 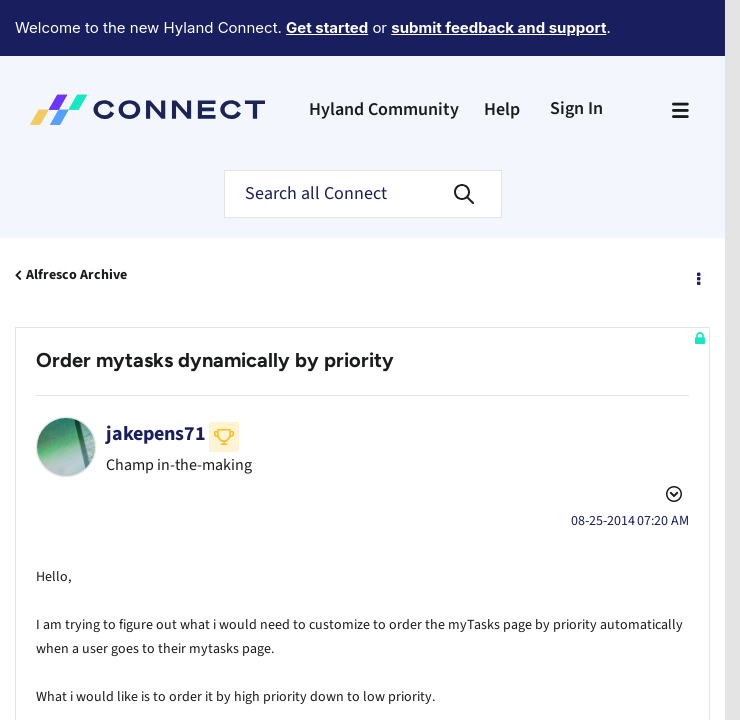 What do you see at coordinates (576, 53) in the screenshot?
I see `Sign In` at bounding box center [576, 53].